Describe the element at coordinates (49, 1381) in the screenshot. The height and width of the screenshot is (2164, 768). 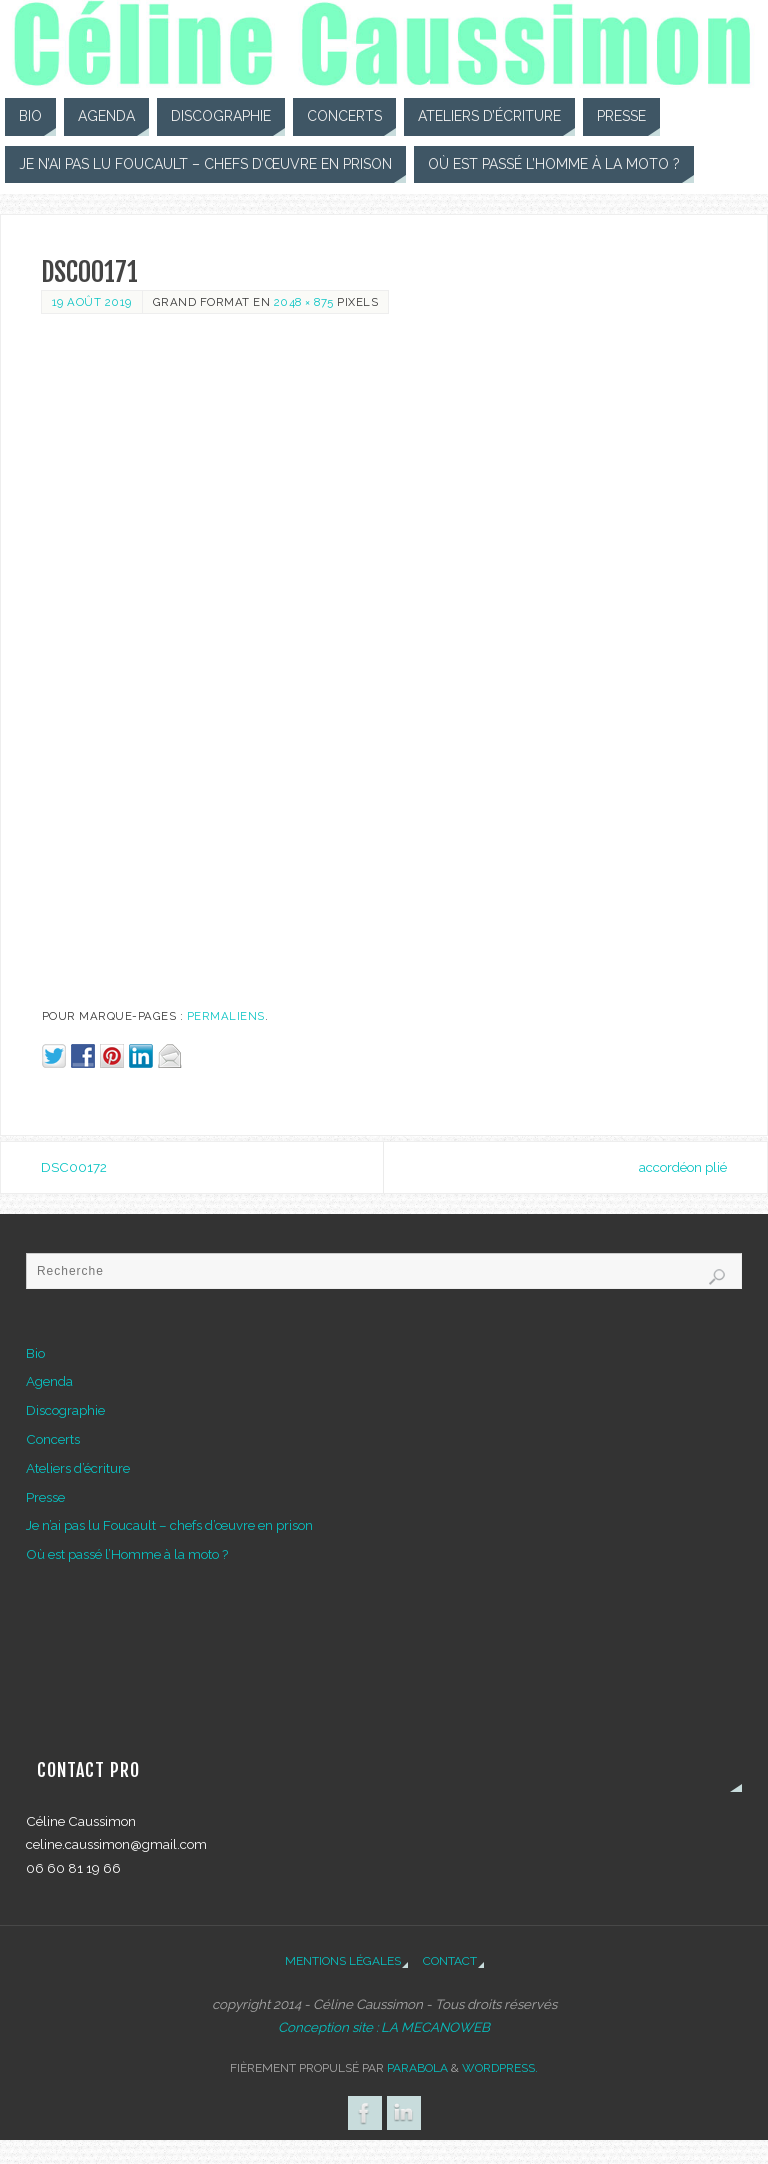
I see `Agenda` at that location.